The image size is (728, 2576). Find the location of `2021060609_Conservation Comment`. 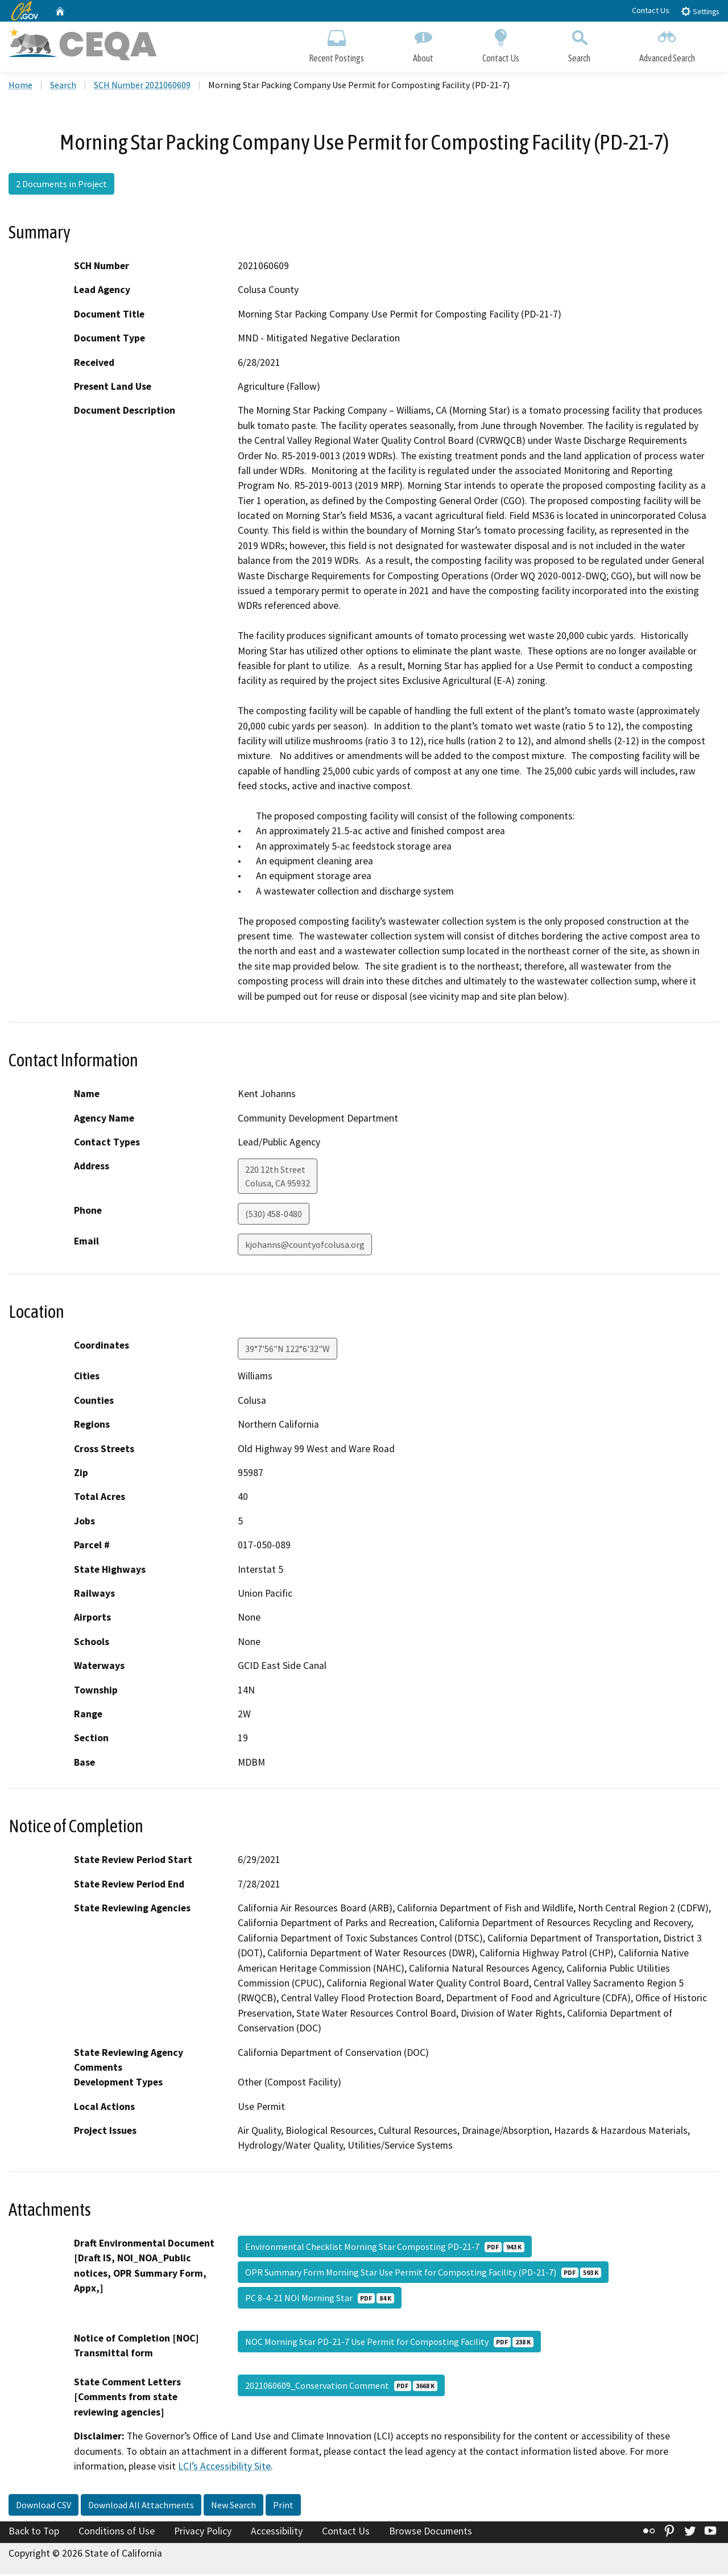

2021060609_Conservation Comment is located at coordinates (341, 2386).